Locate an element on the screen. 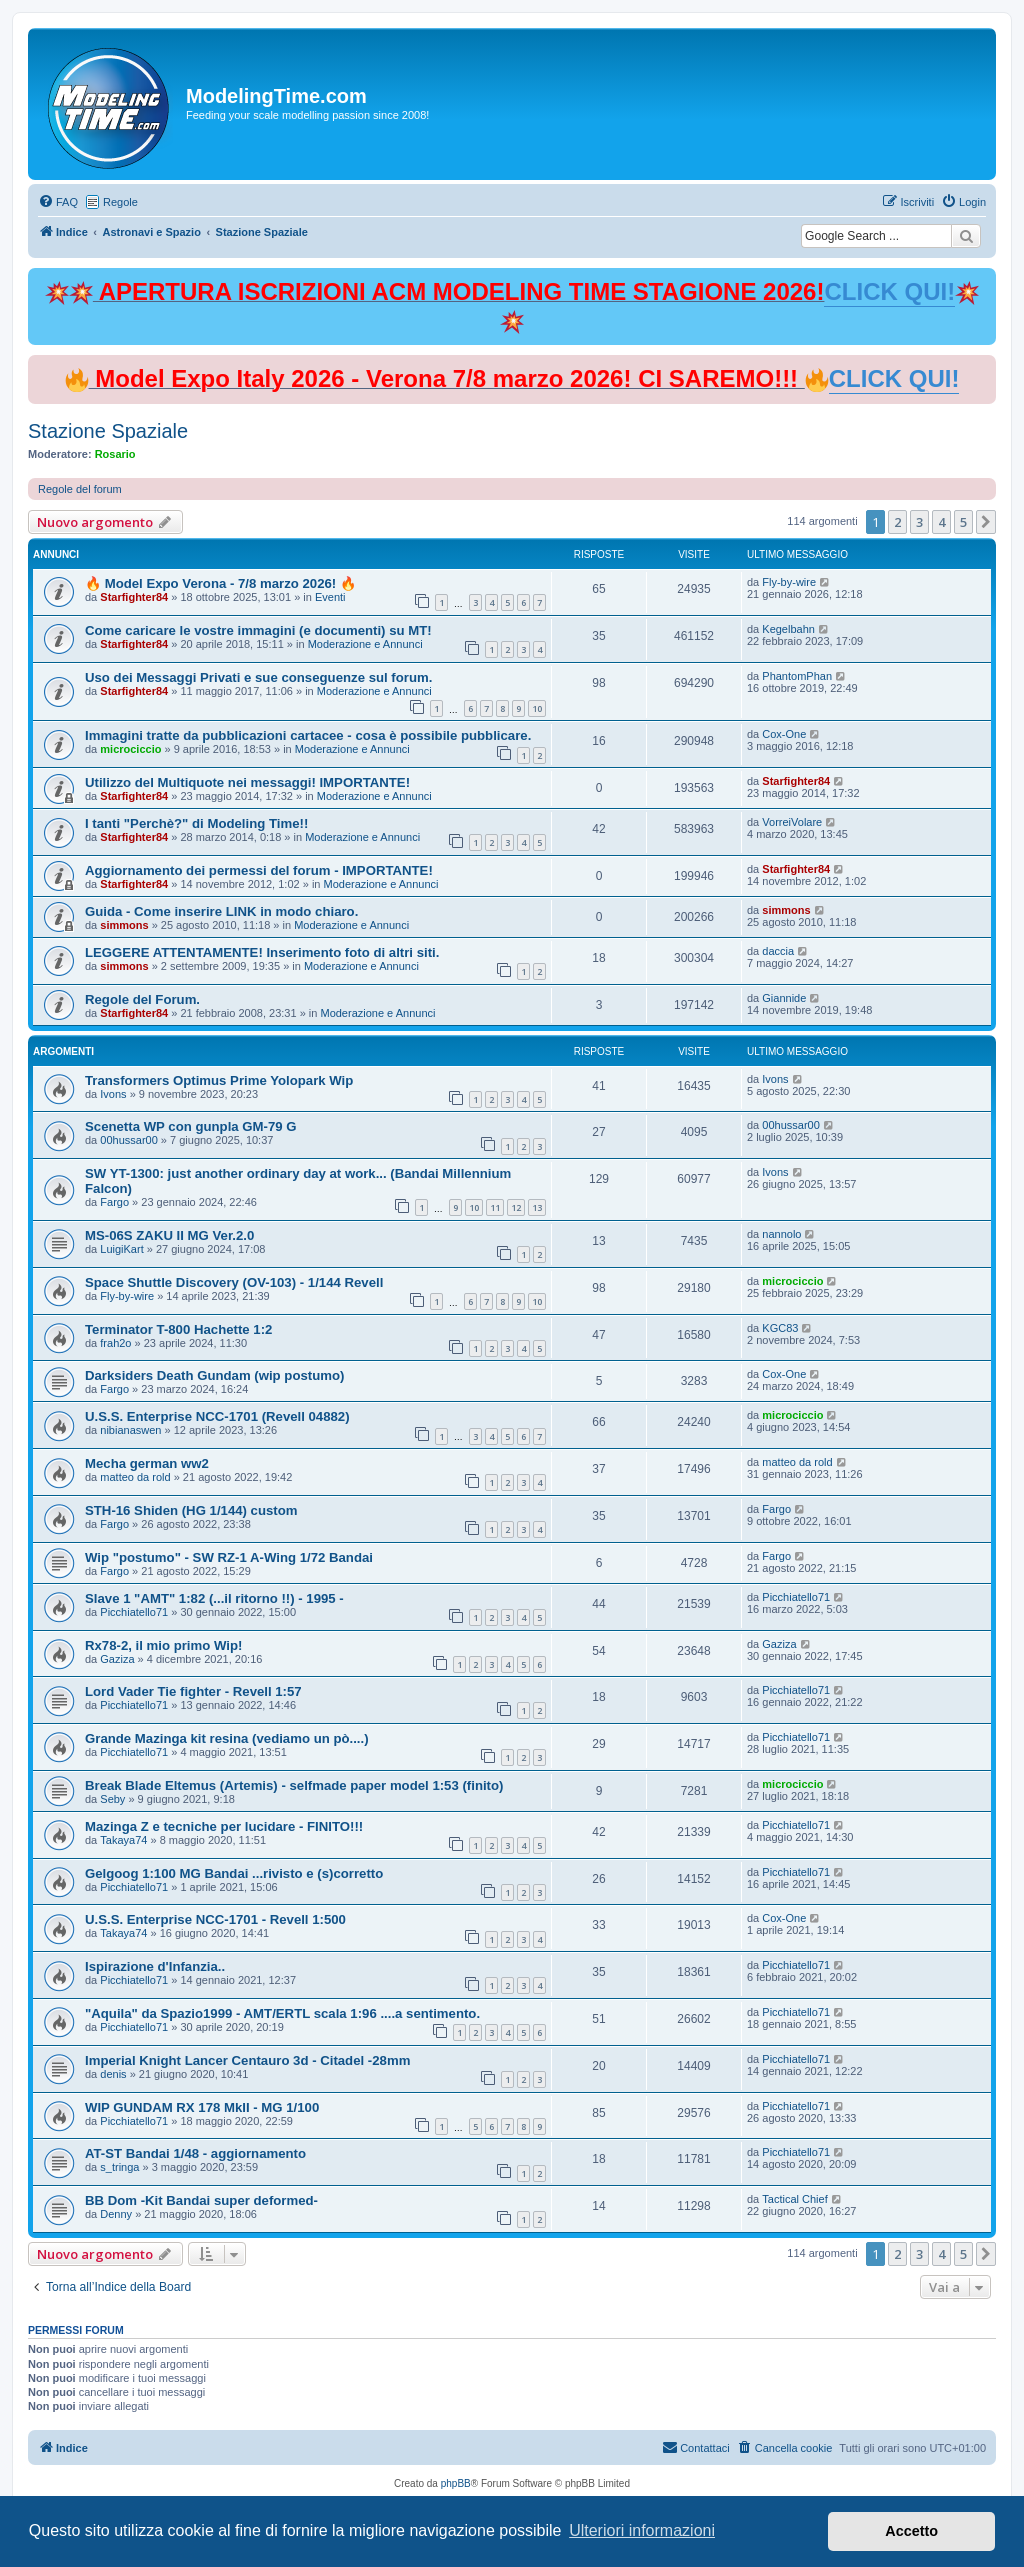 This screenshot has height=2567, width=1024. Break Blade Eltemus (Artemis) - selfmade paper model 1:53 (finito) is located at coordinates (294, 1785).